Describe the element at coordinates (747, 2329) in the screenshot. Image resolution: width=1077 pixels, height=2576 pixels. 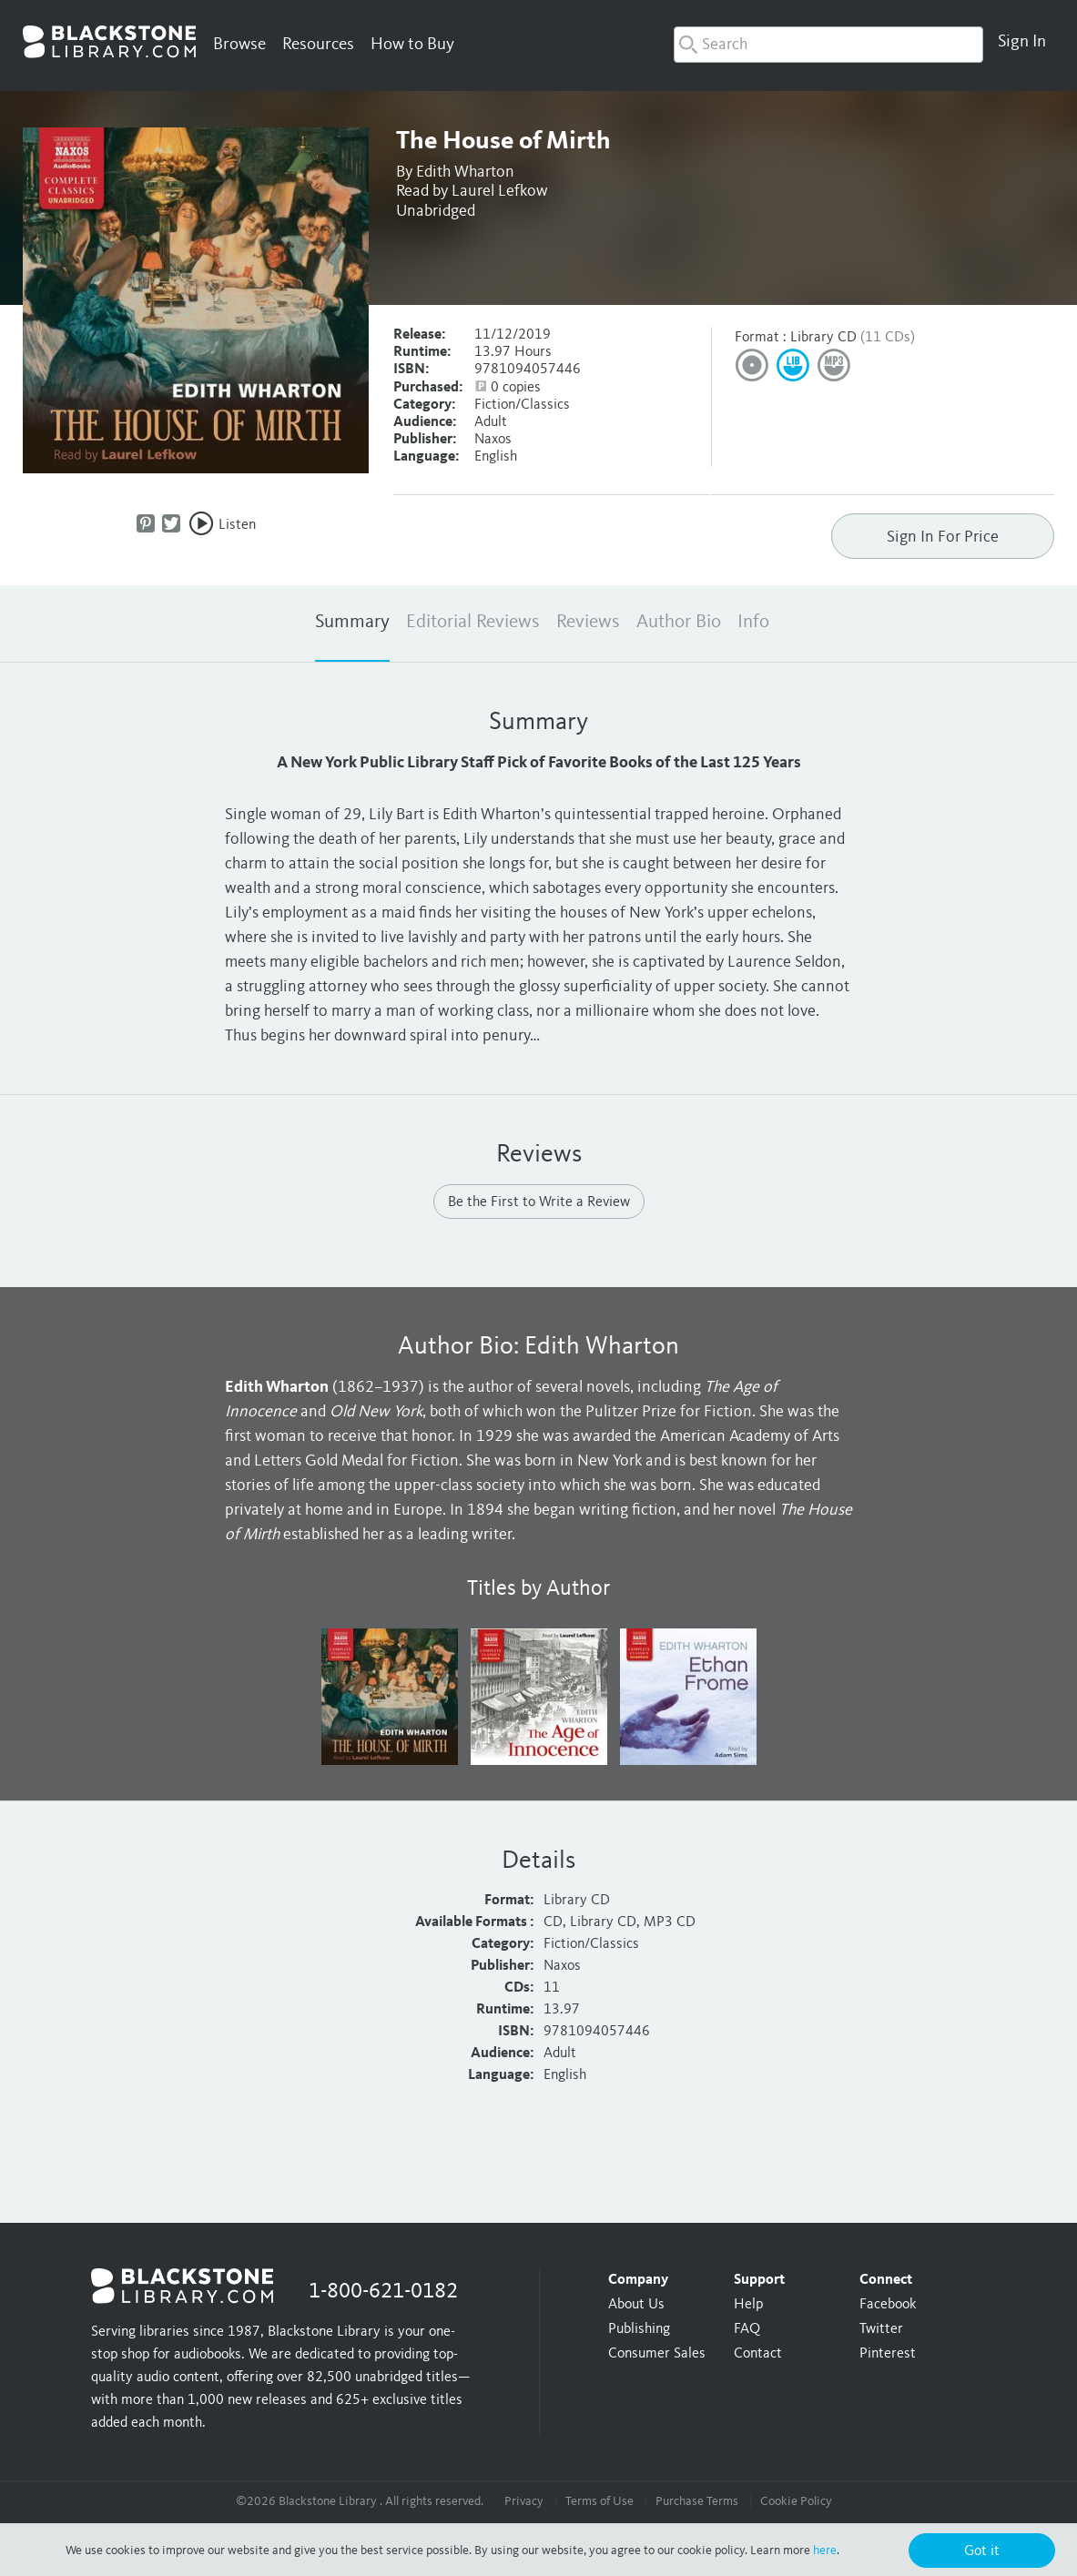
I see `FAQ` at that location.